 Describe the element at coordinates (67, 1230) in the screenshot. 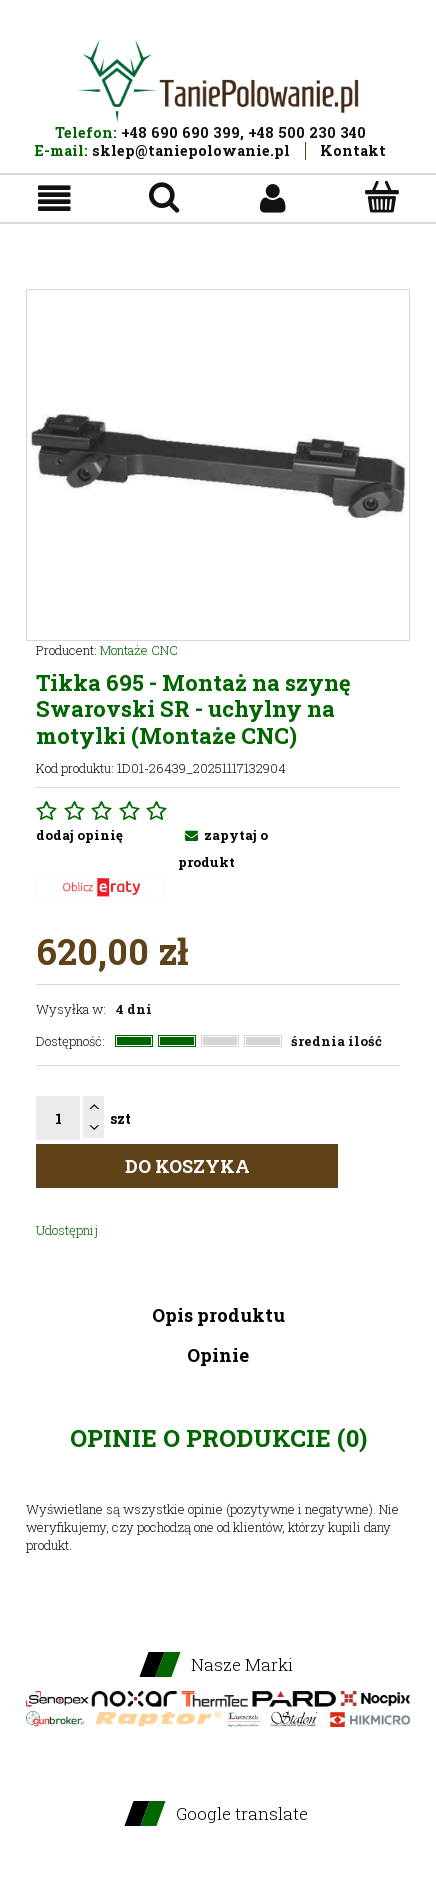

I see `Udostępnij` at that location.